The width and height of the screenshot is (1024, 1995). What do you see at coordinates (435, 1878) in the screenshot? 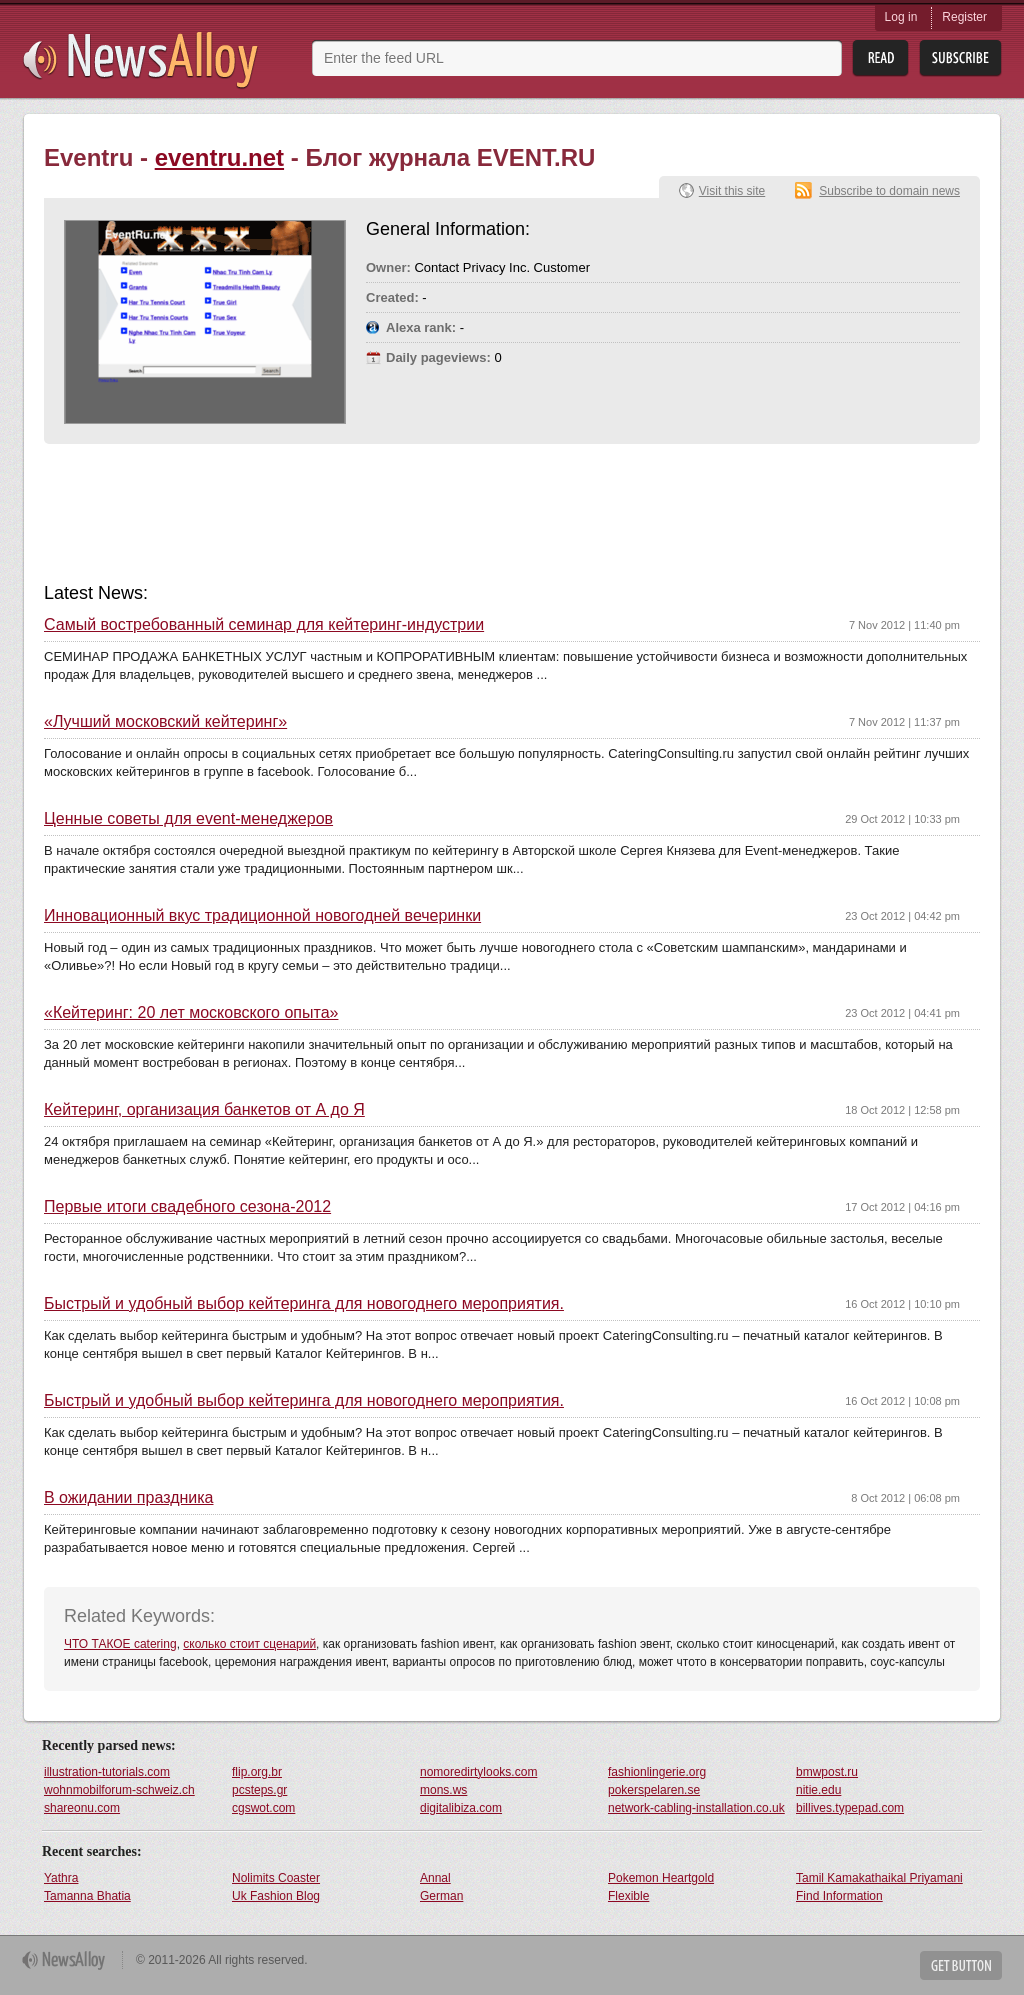
I see `Annal` at bounding box center [435, 1878].